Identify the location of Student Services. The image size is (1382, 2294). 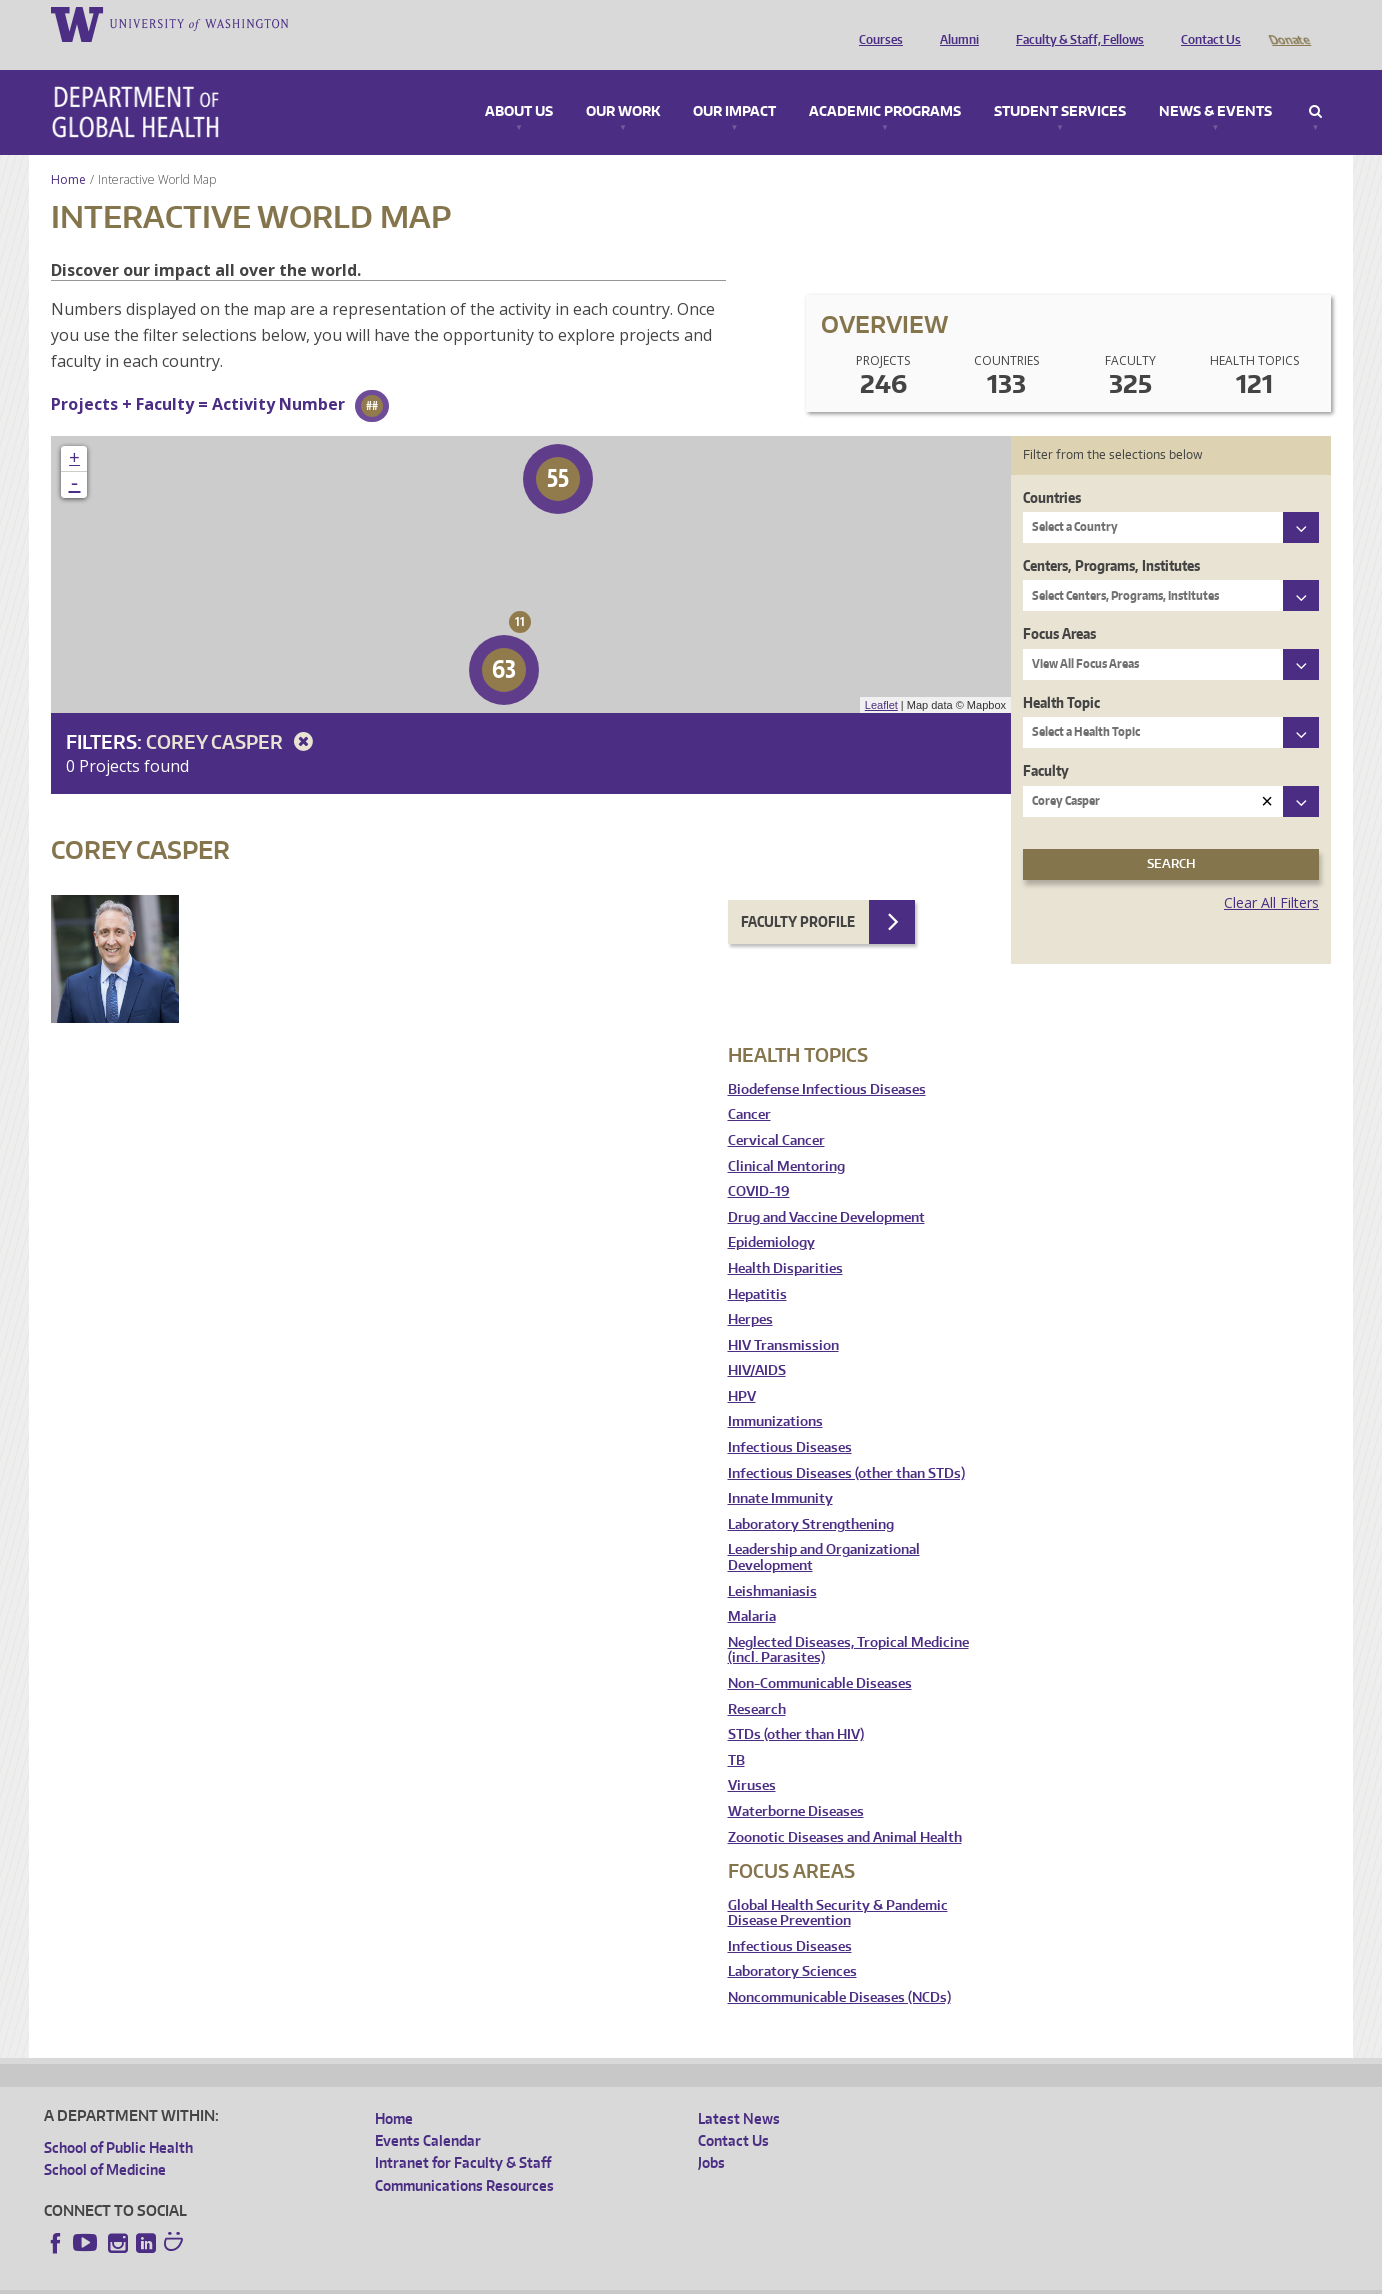
(1060, 84).